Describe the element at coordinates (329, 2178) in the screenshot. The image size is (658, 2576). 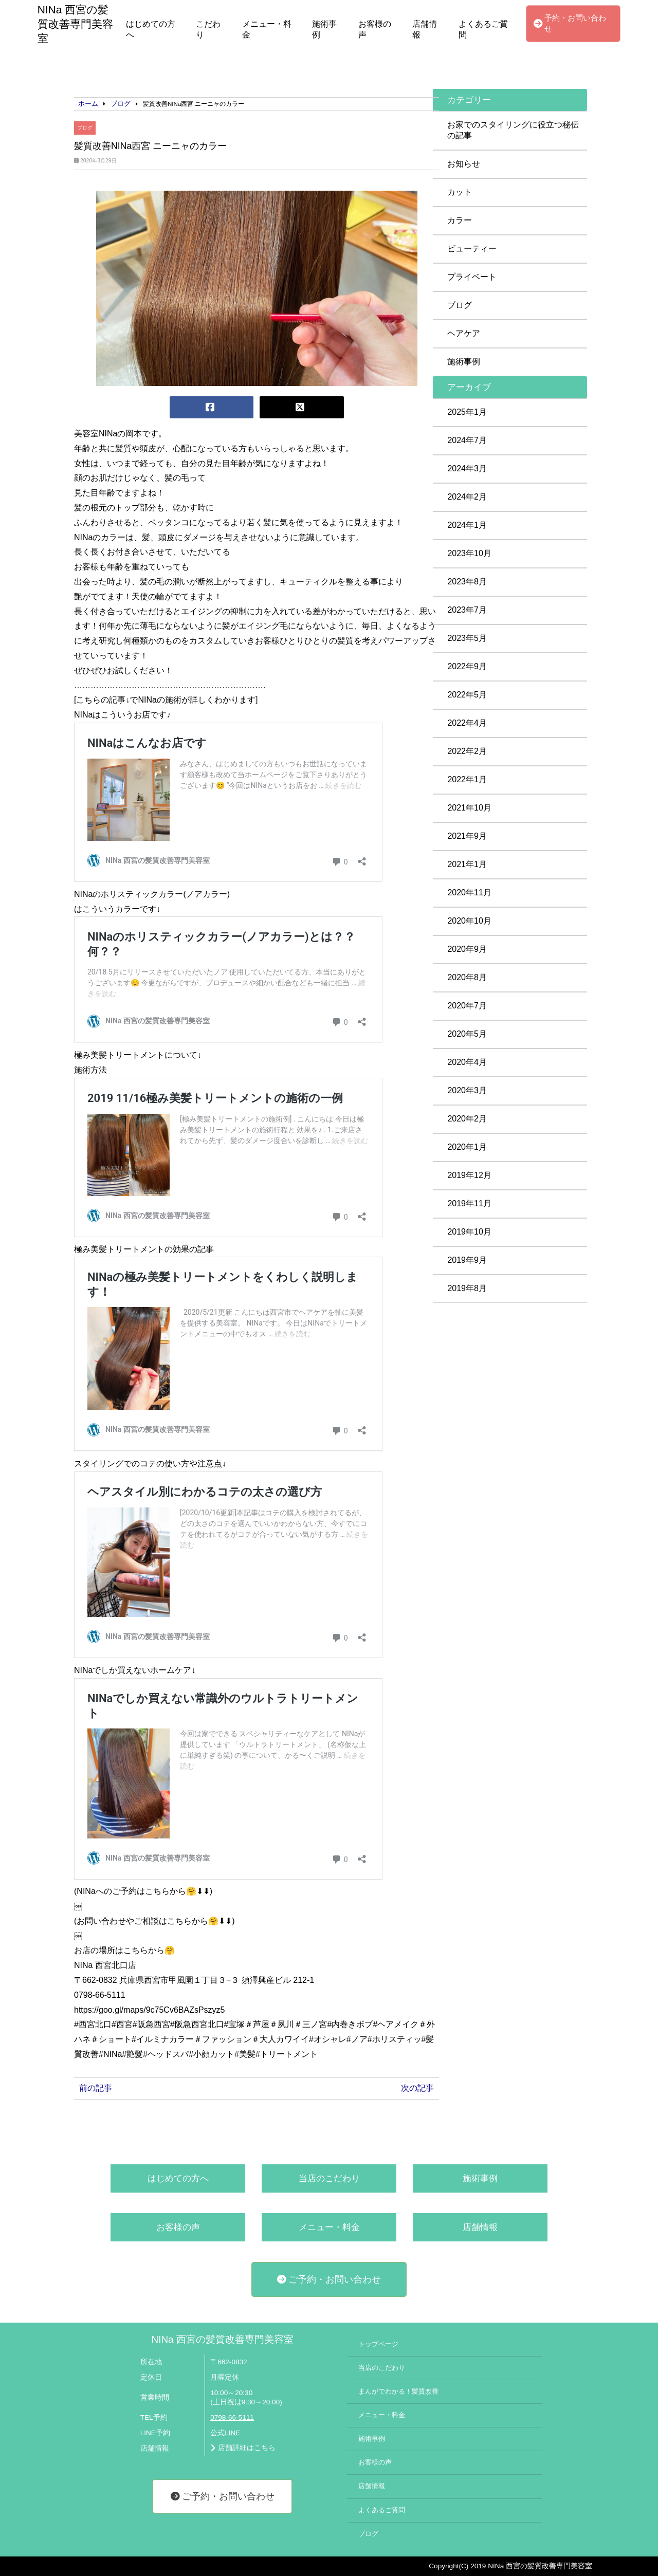
I see `当店のこだわり` at that location.